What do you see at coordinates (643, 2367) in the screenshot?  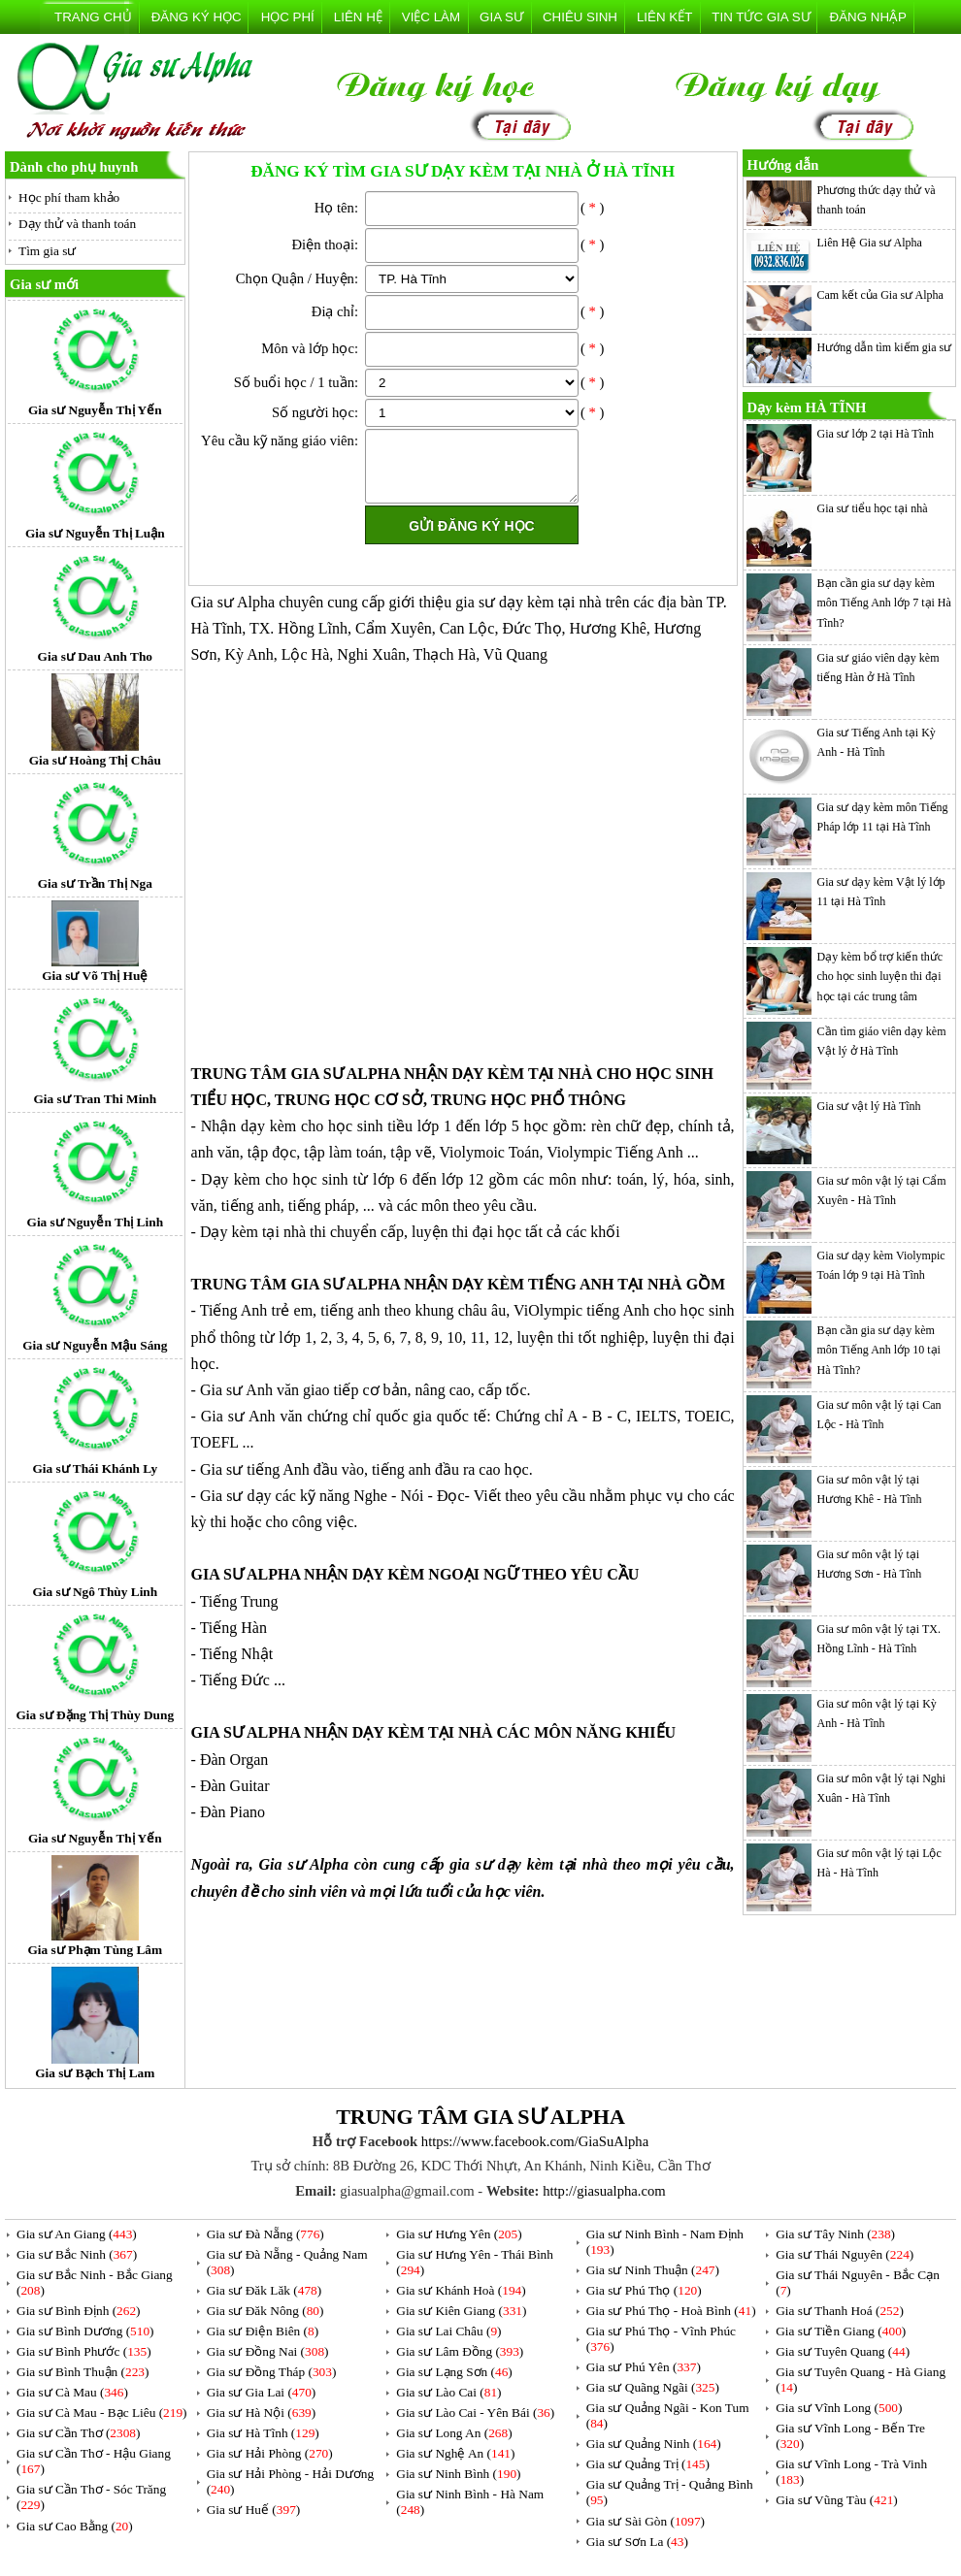 I see `Gia sư Phú Yên ()` at bounding box center [643, 2367].